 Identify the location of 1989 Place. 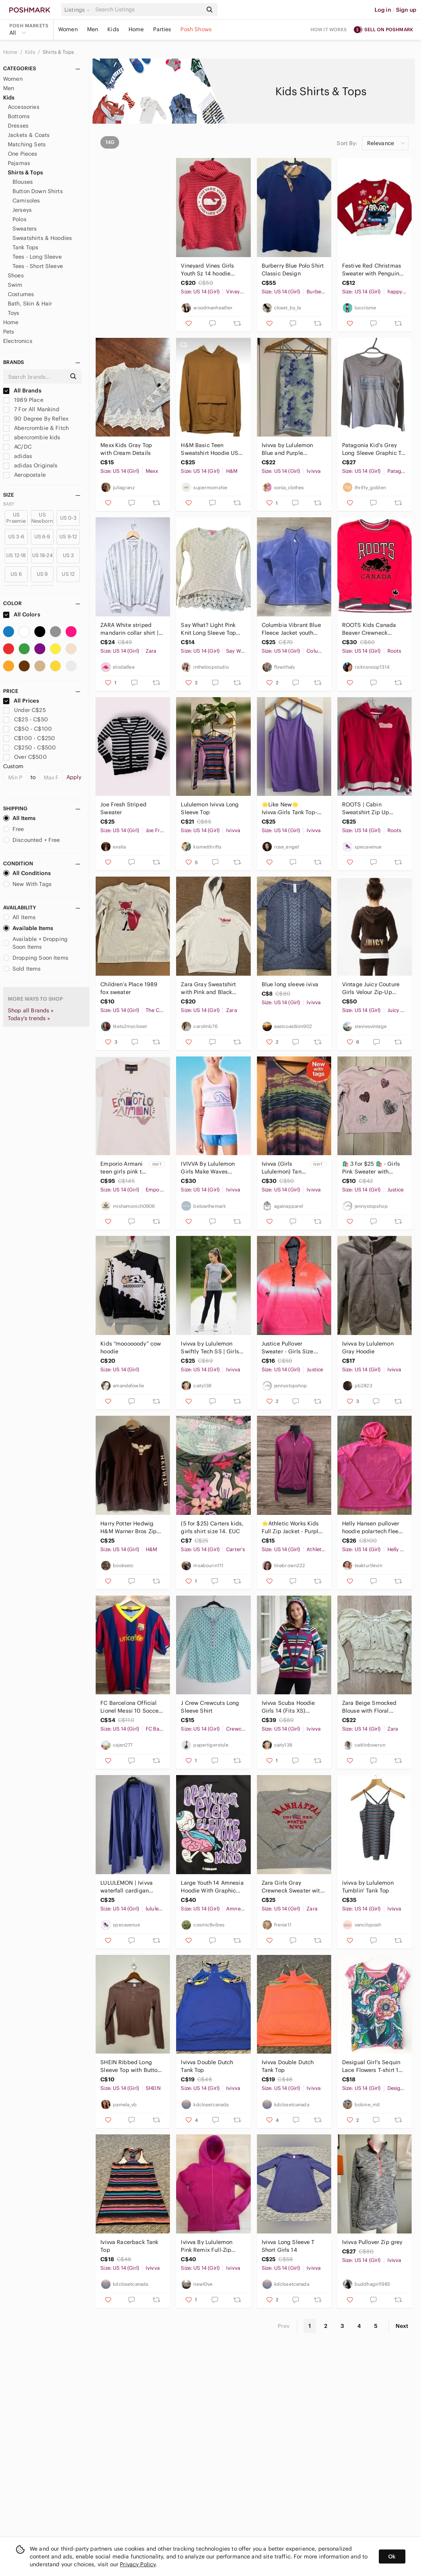
(23, 399).